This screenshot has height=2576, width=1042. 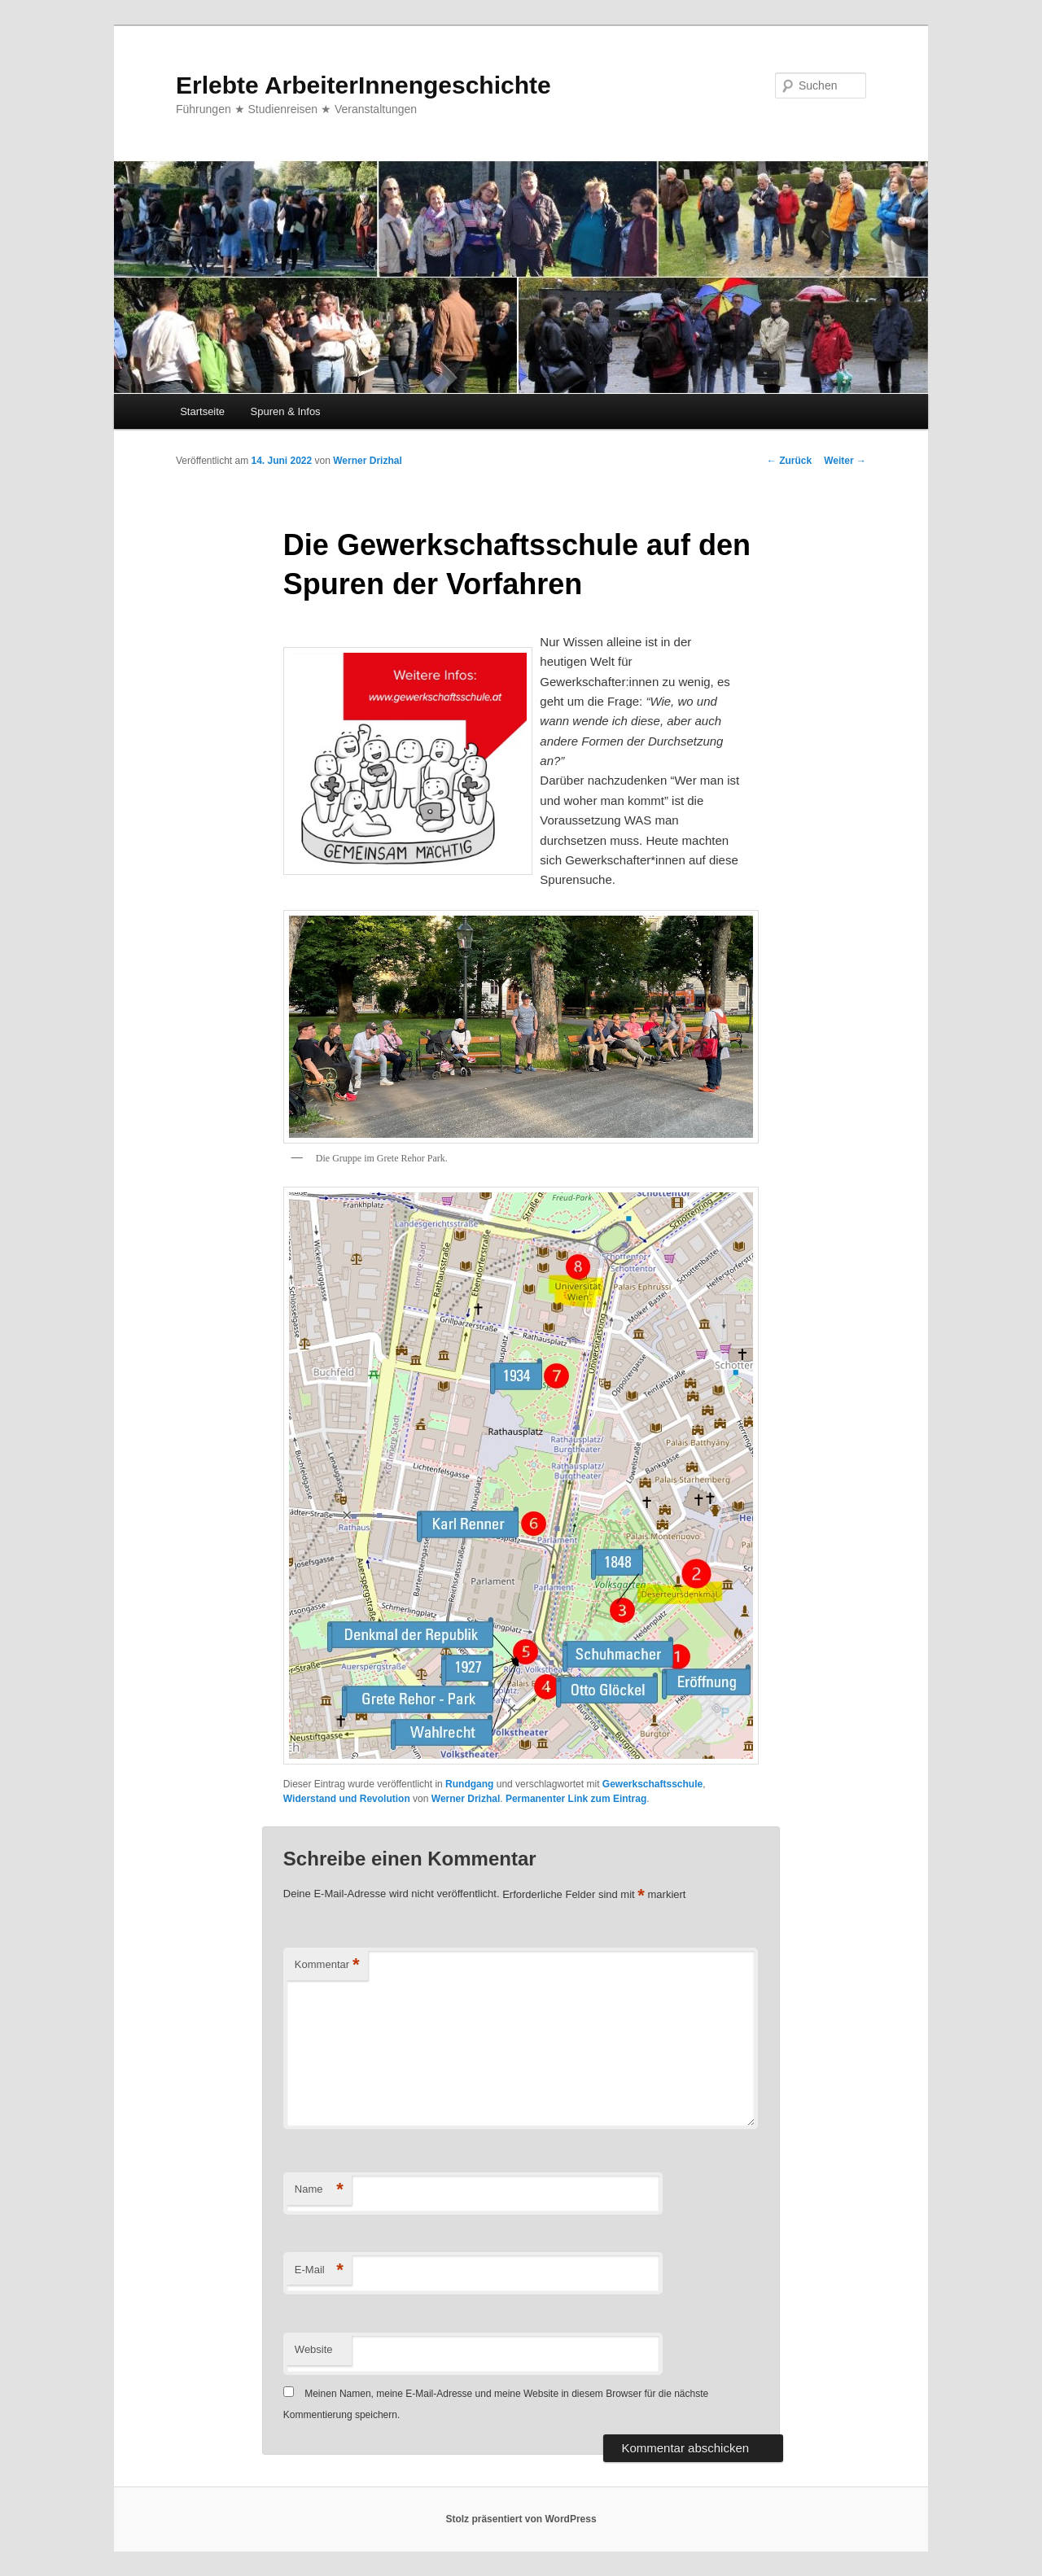 I want to click on Permanenter Link zum Eintrag, so click(x=576, y=1798).